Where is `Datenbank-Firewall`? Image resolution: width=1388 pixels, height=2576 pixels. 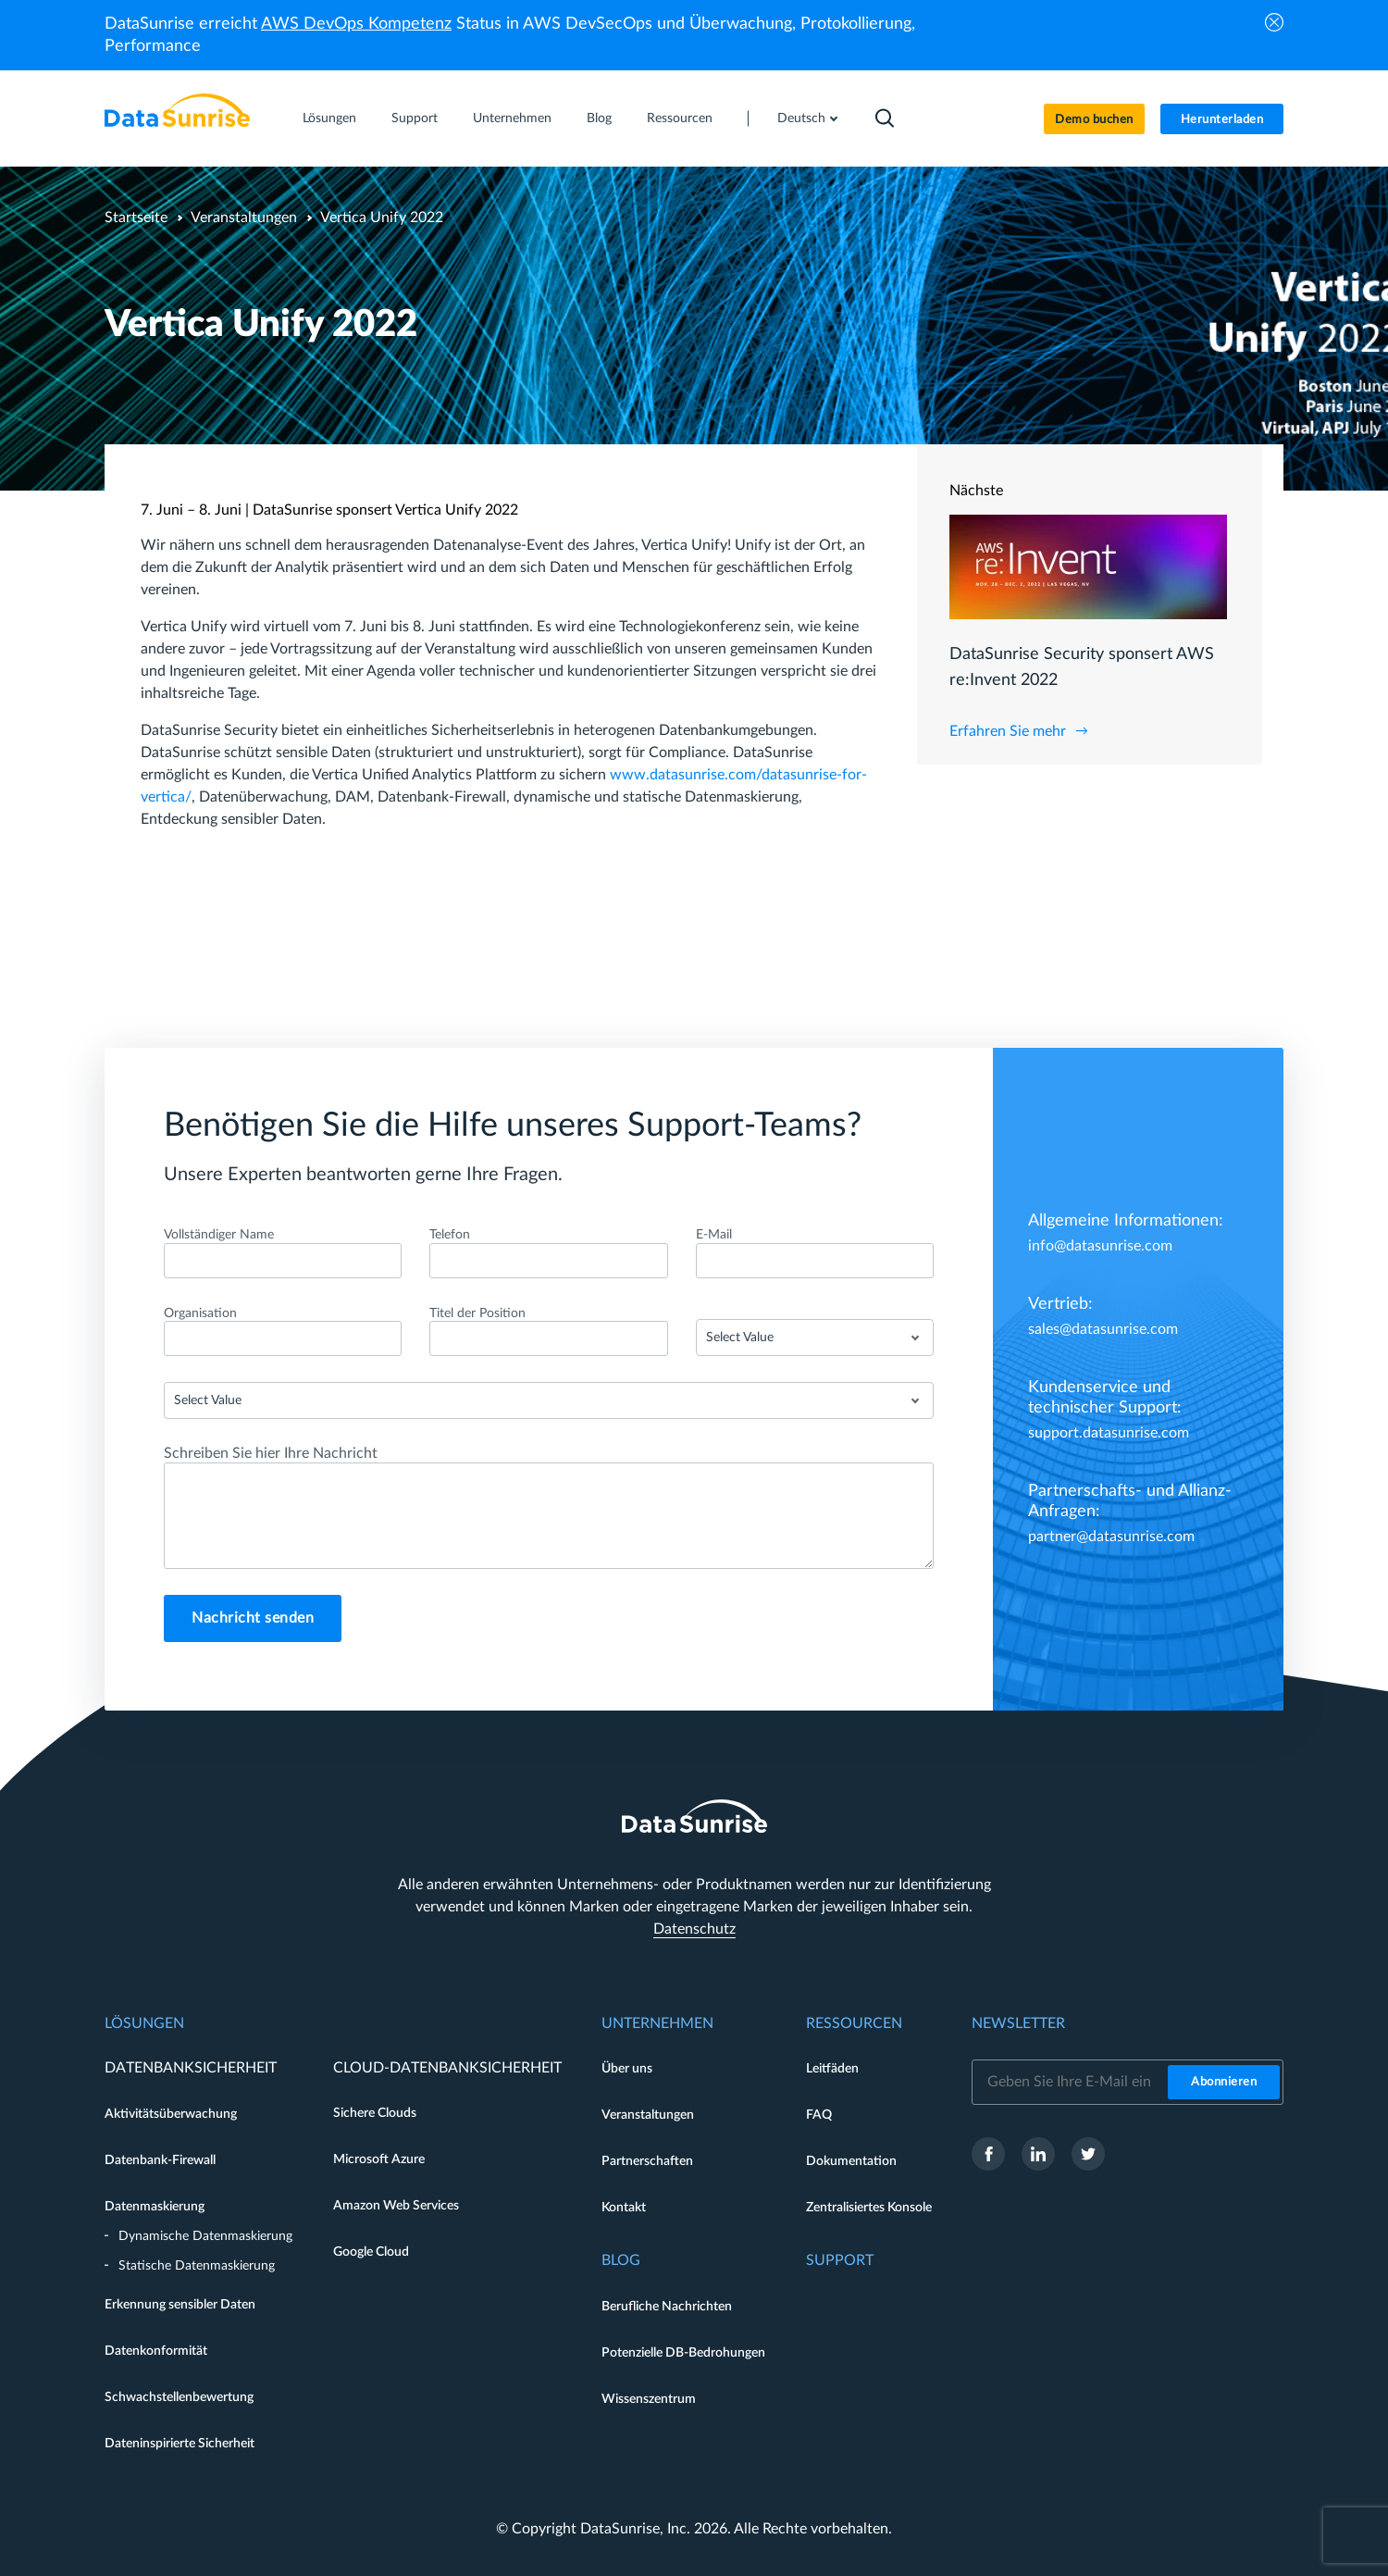 Datenbank-Firewall is located at coordinates (160, 2160).